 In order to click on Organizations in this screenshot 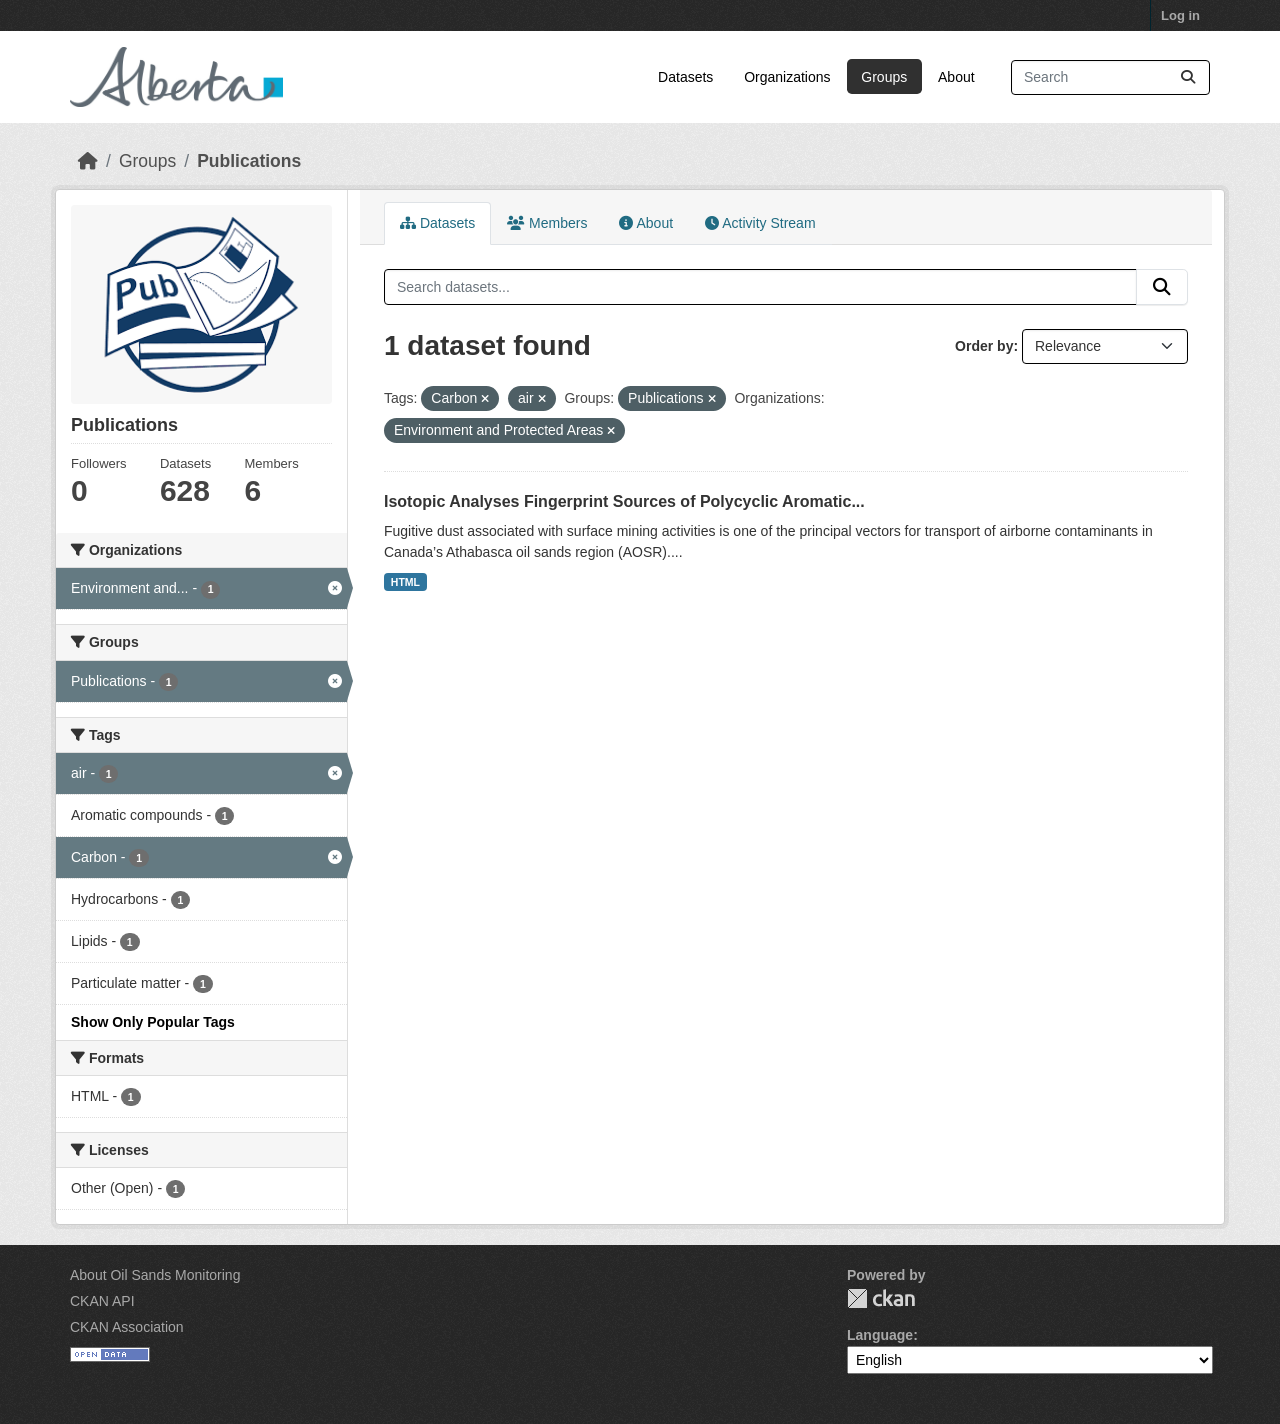, I will do `click(787, 77)`.